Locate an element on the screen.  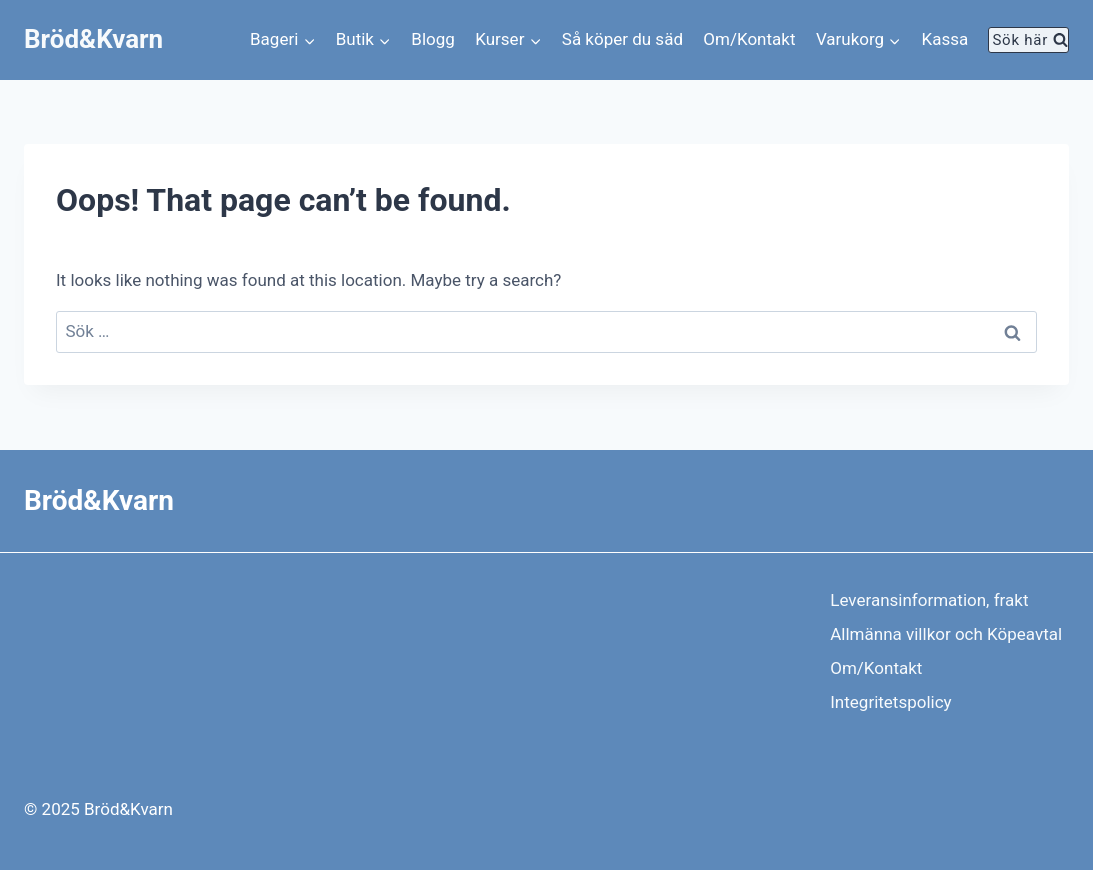
Om/Kontakt is located at coordinates (749, 39).